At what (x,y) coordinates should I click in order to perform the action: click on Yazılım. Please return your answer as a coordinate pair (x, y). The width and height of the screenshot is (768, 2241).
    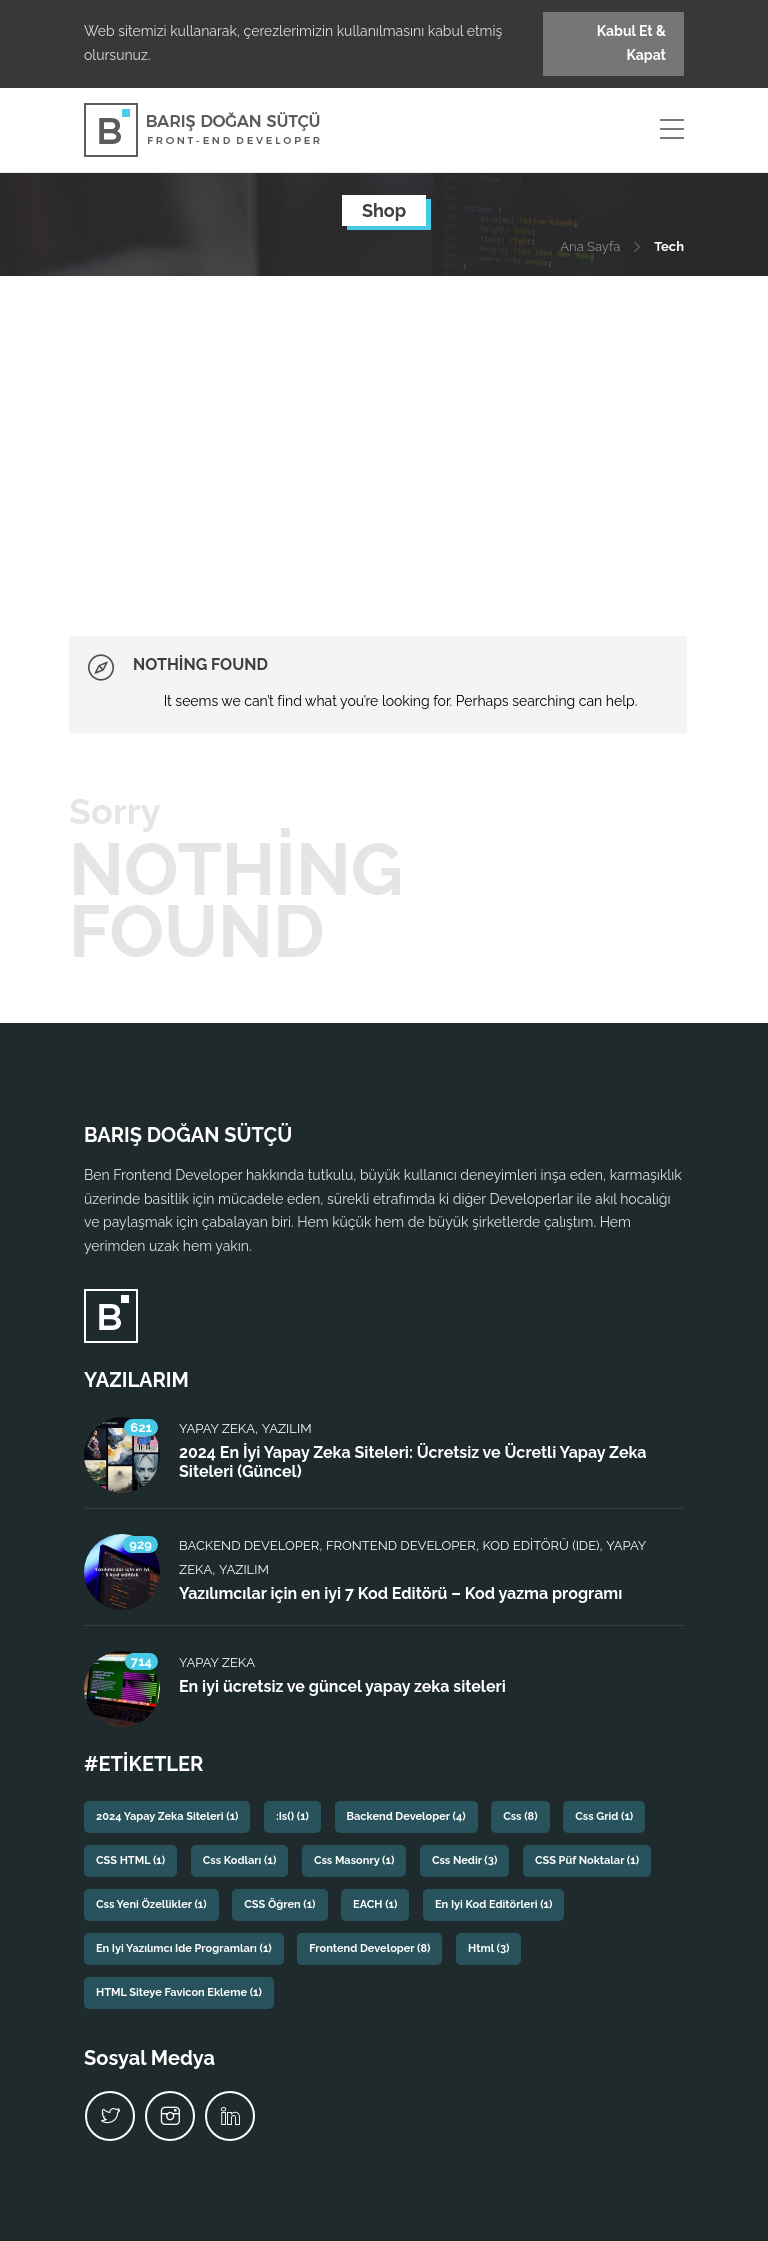
    Looking at the image, I should click on (287, 1428).